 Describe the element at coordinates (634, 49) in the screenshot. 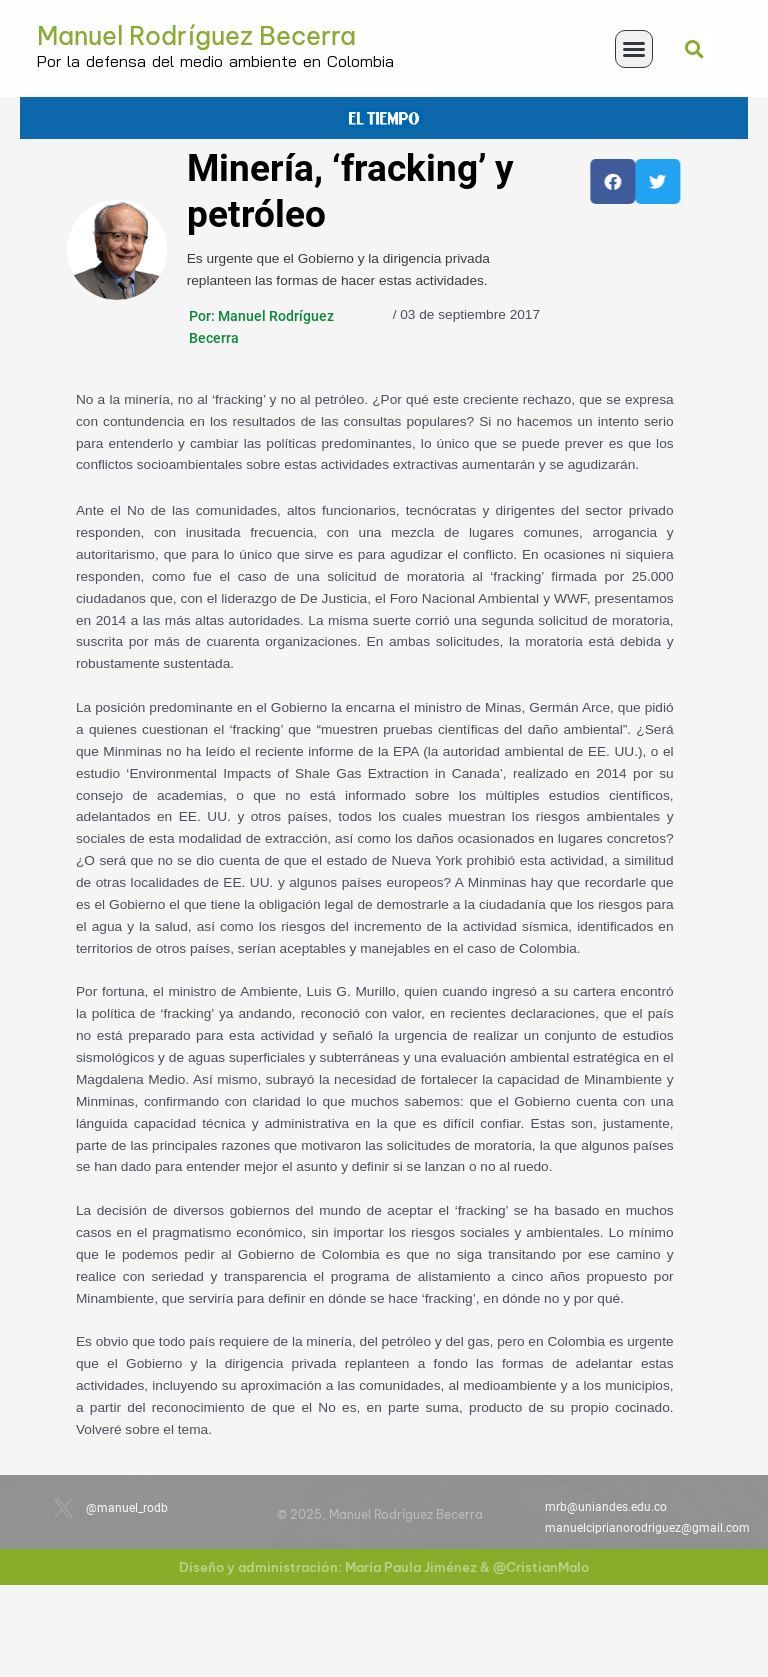

I see `[button]` at that location.